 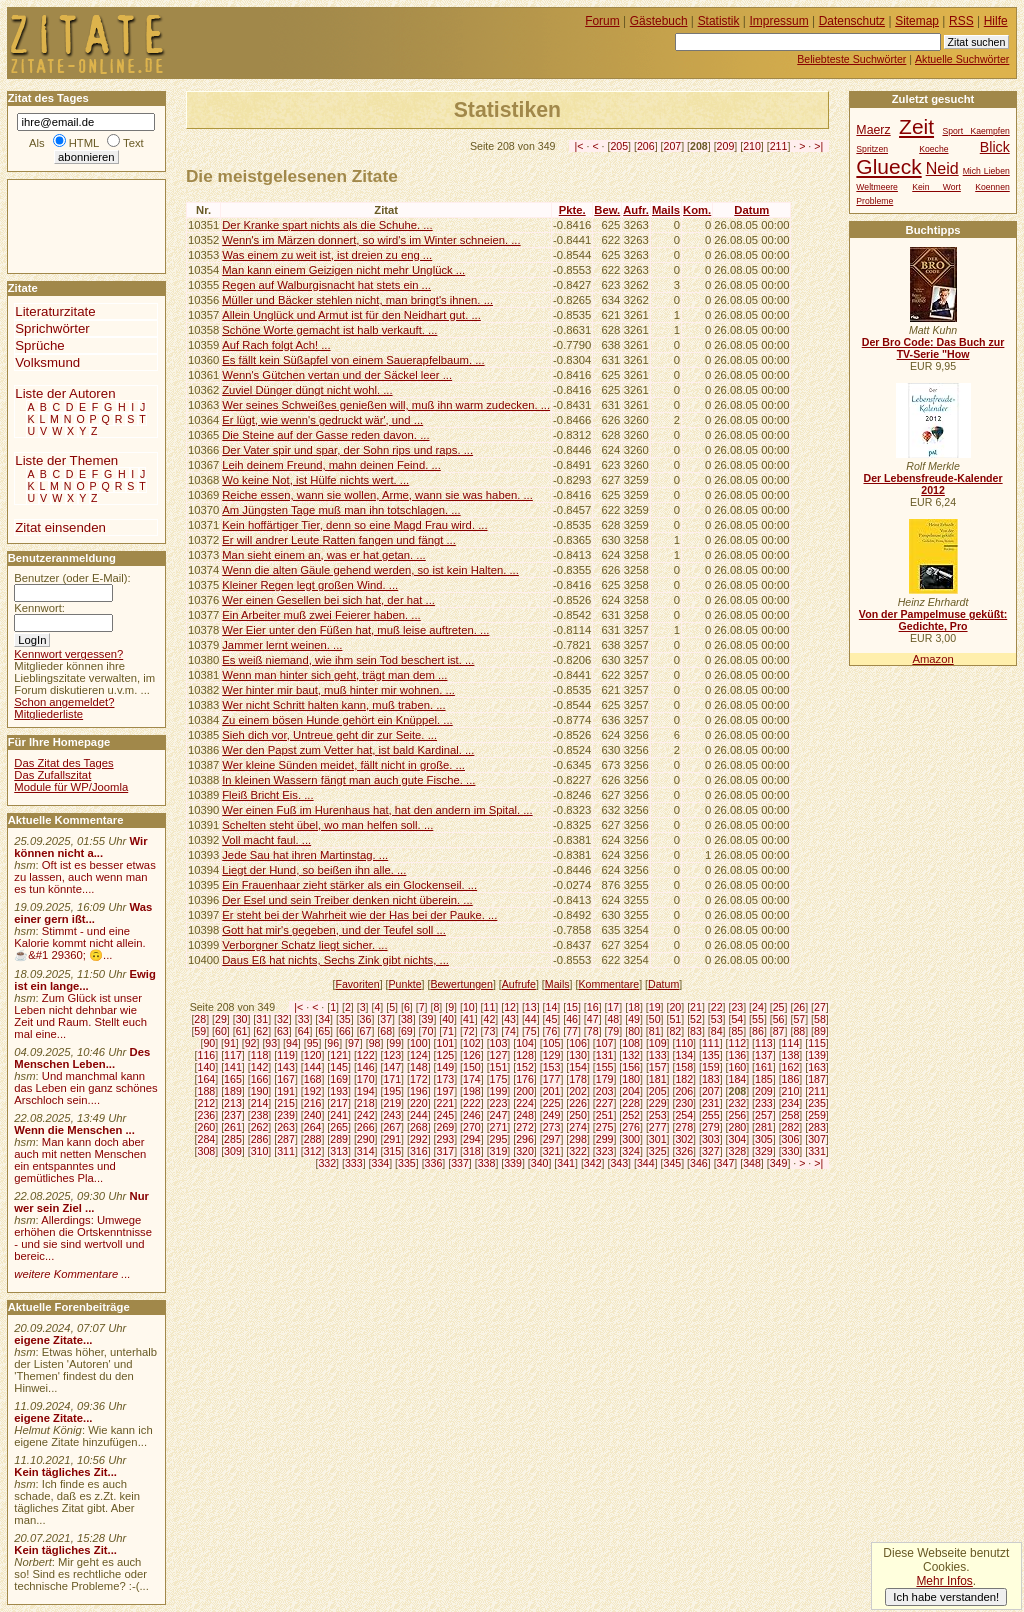 I want to click on 329, so click(x=764, y=1151).